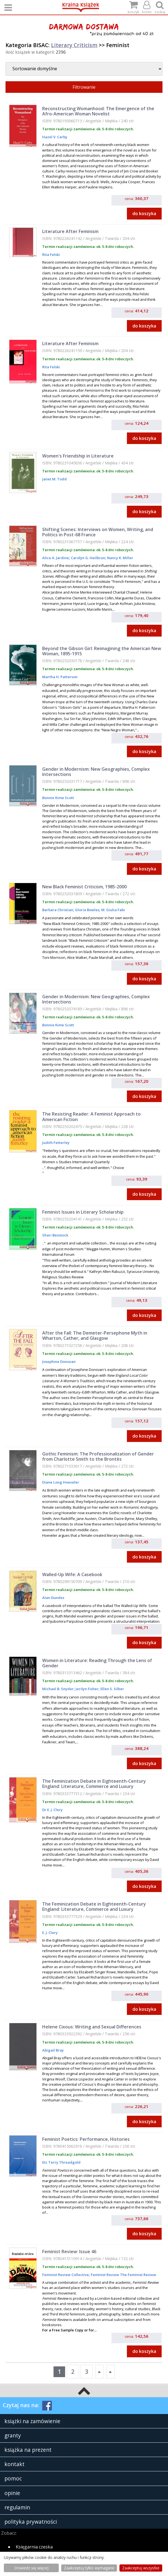  Describe the element at coordinates (61, 2162) in the screenshot. I see `Etc Terry Threadgold` at that location.